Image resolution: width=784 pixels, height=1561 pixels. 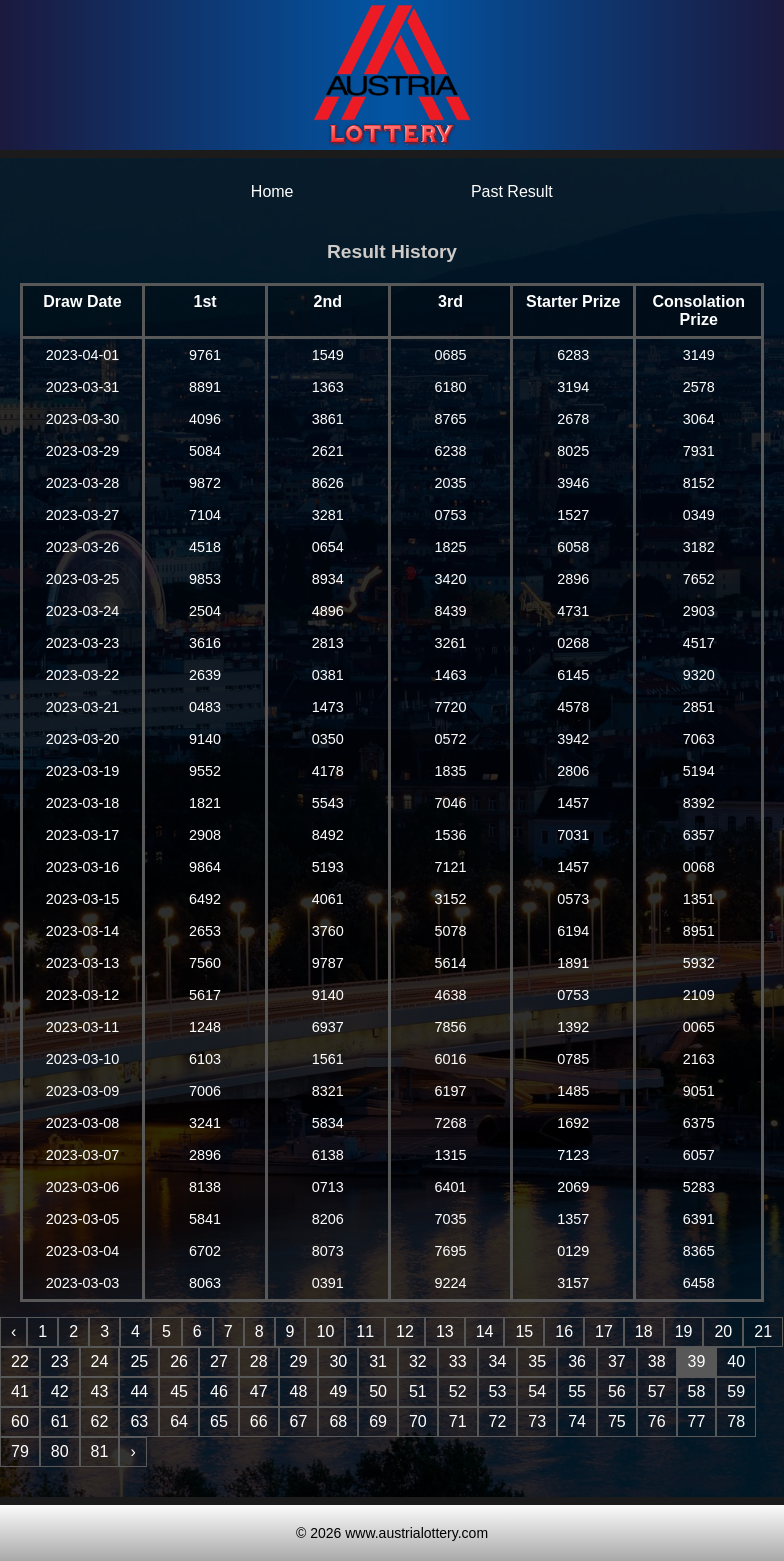 What do you see at coordinates (20, 1391) in the screenshot?
I see `41` at bounding box center [20, 1391].